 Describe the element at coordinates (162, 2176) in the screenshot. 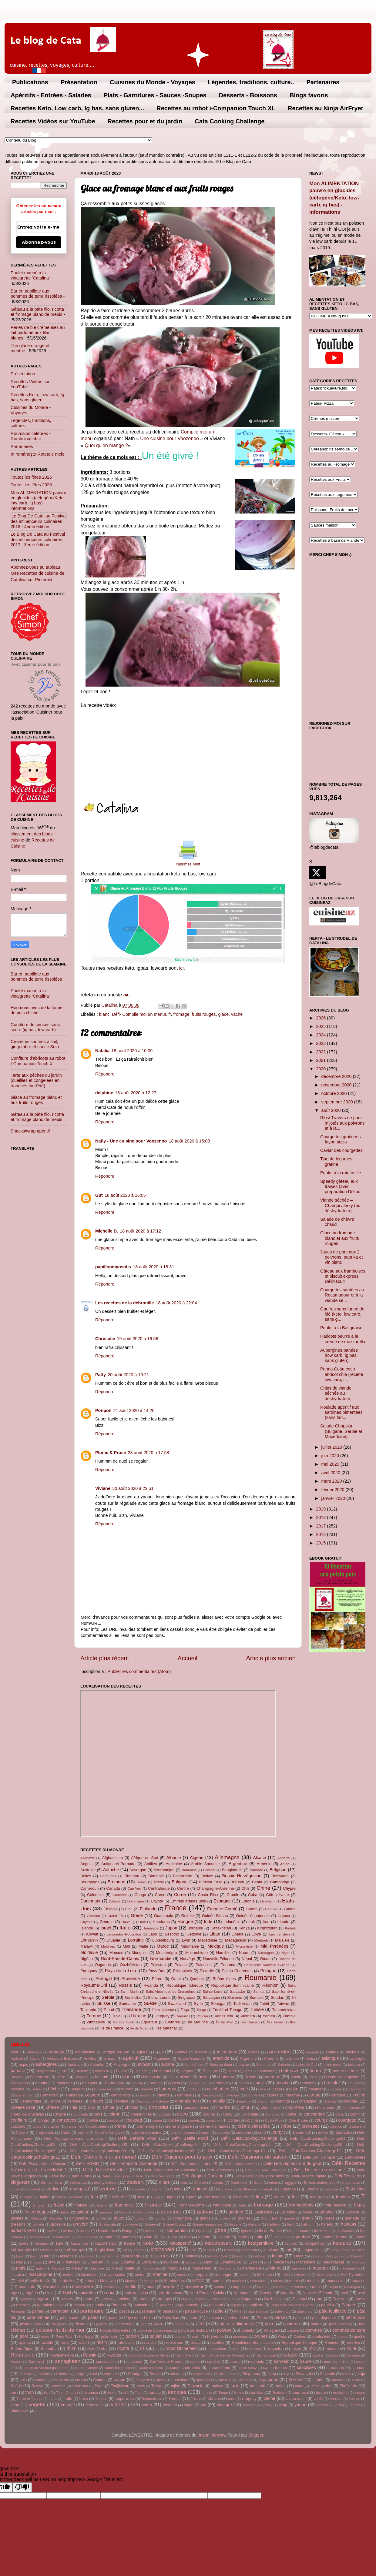

I see `Défi-CuisineVG` at that location.